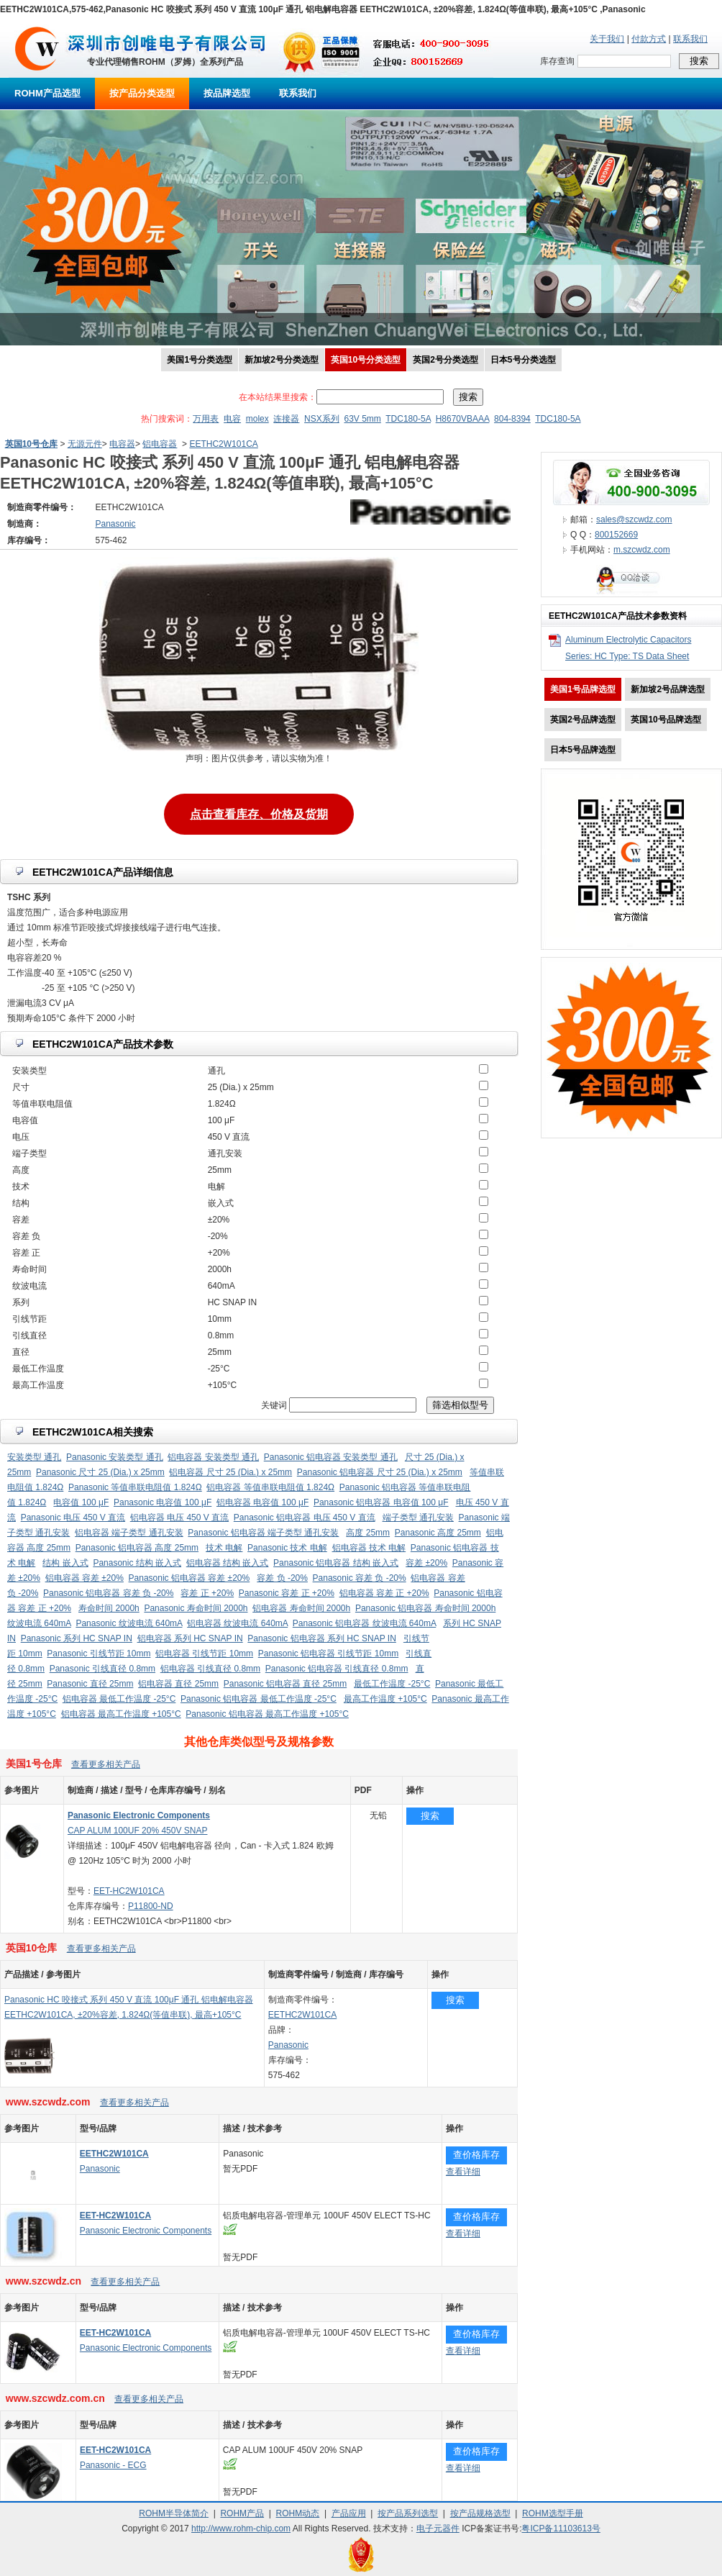  Describe the element at coordinates (321, 419) in the screenshot. I see `NSX系列` at that location.